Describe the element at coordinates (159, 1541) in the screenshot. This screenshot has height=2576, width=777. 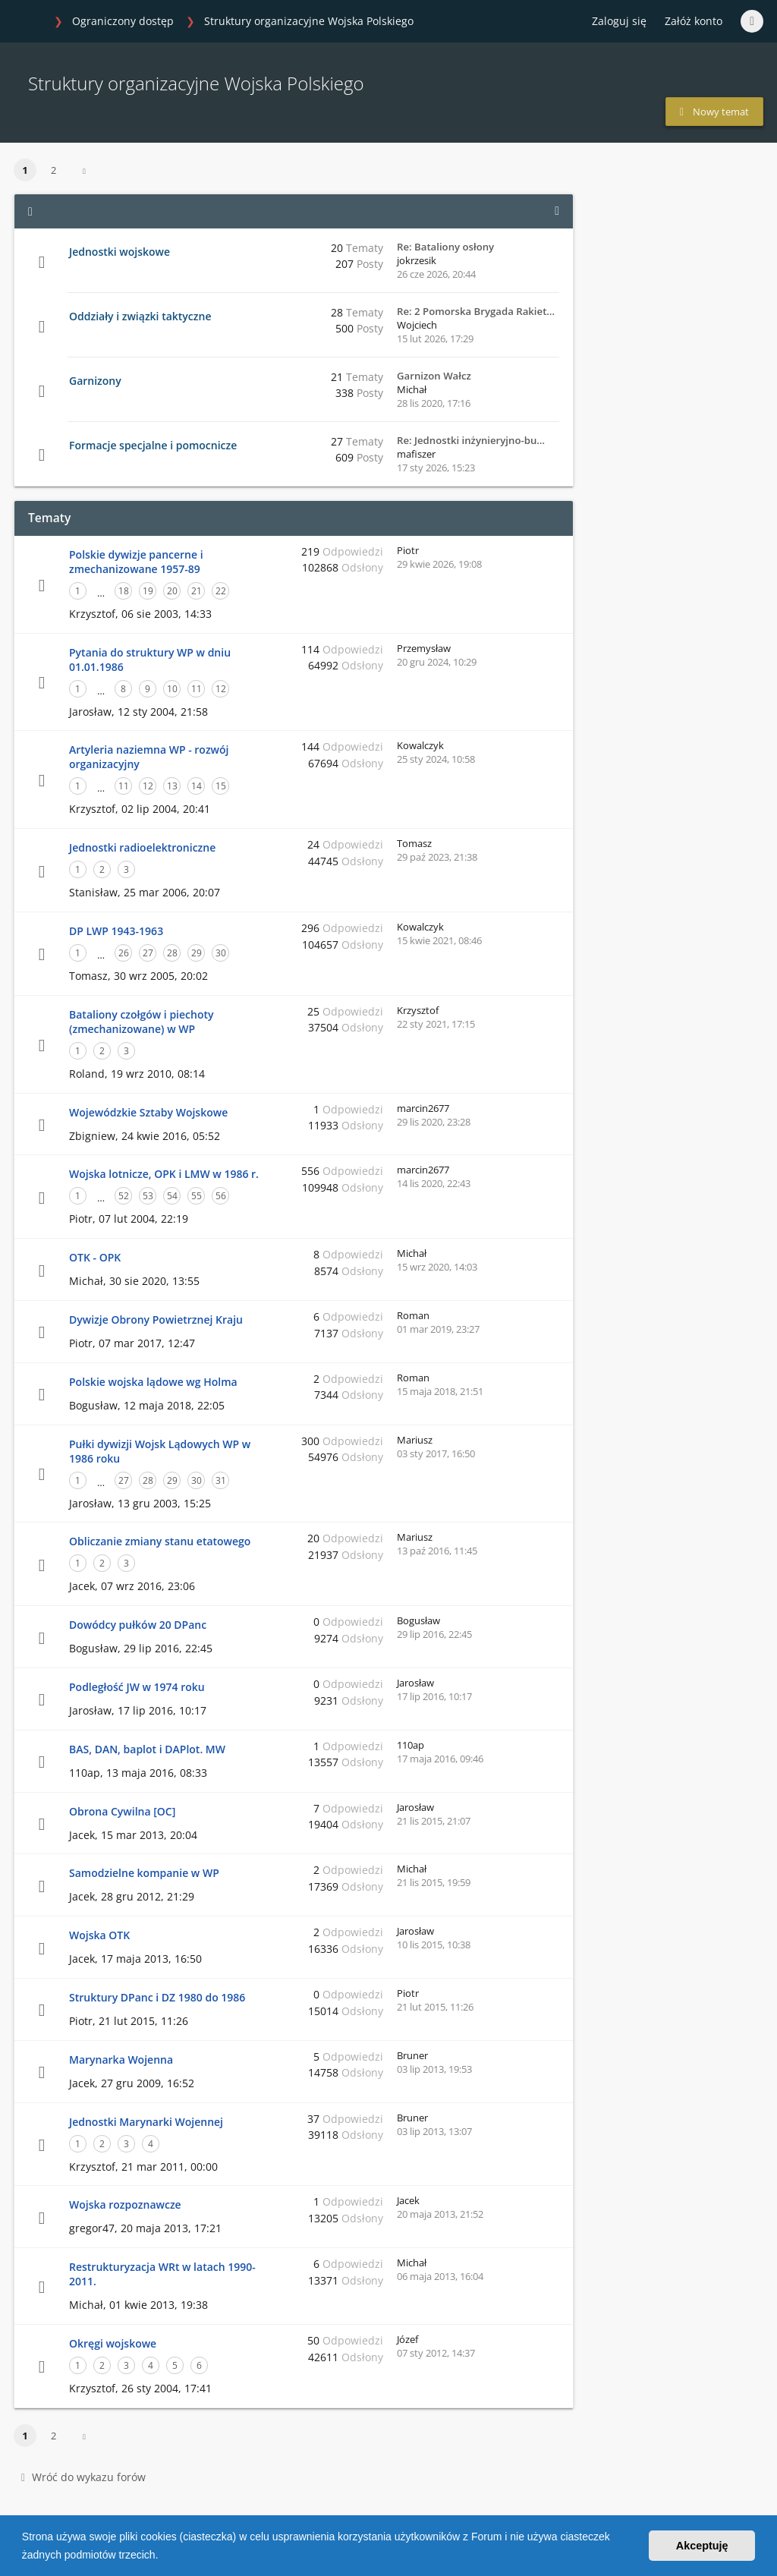
I see `Obliczanie zmiany stanu etatowego` at that location.